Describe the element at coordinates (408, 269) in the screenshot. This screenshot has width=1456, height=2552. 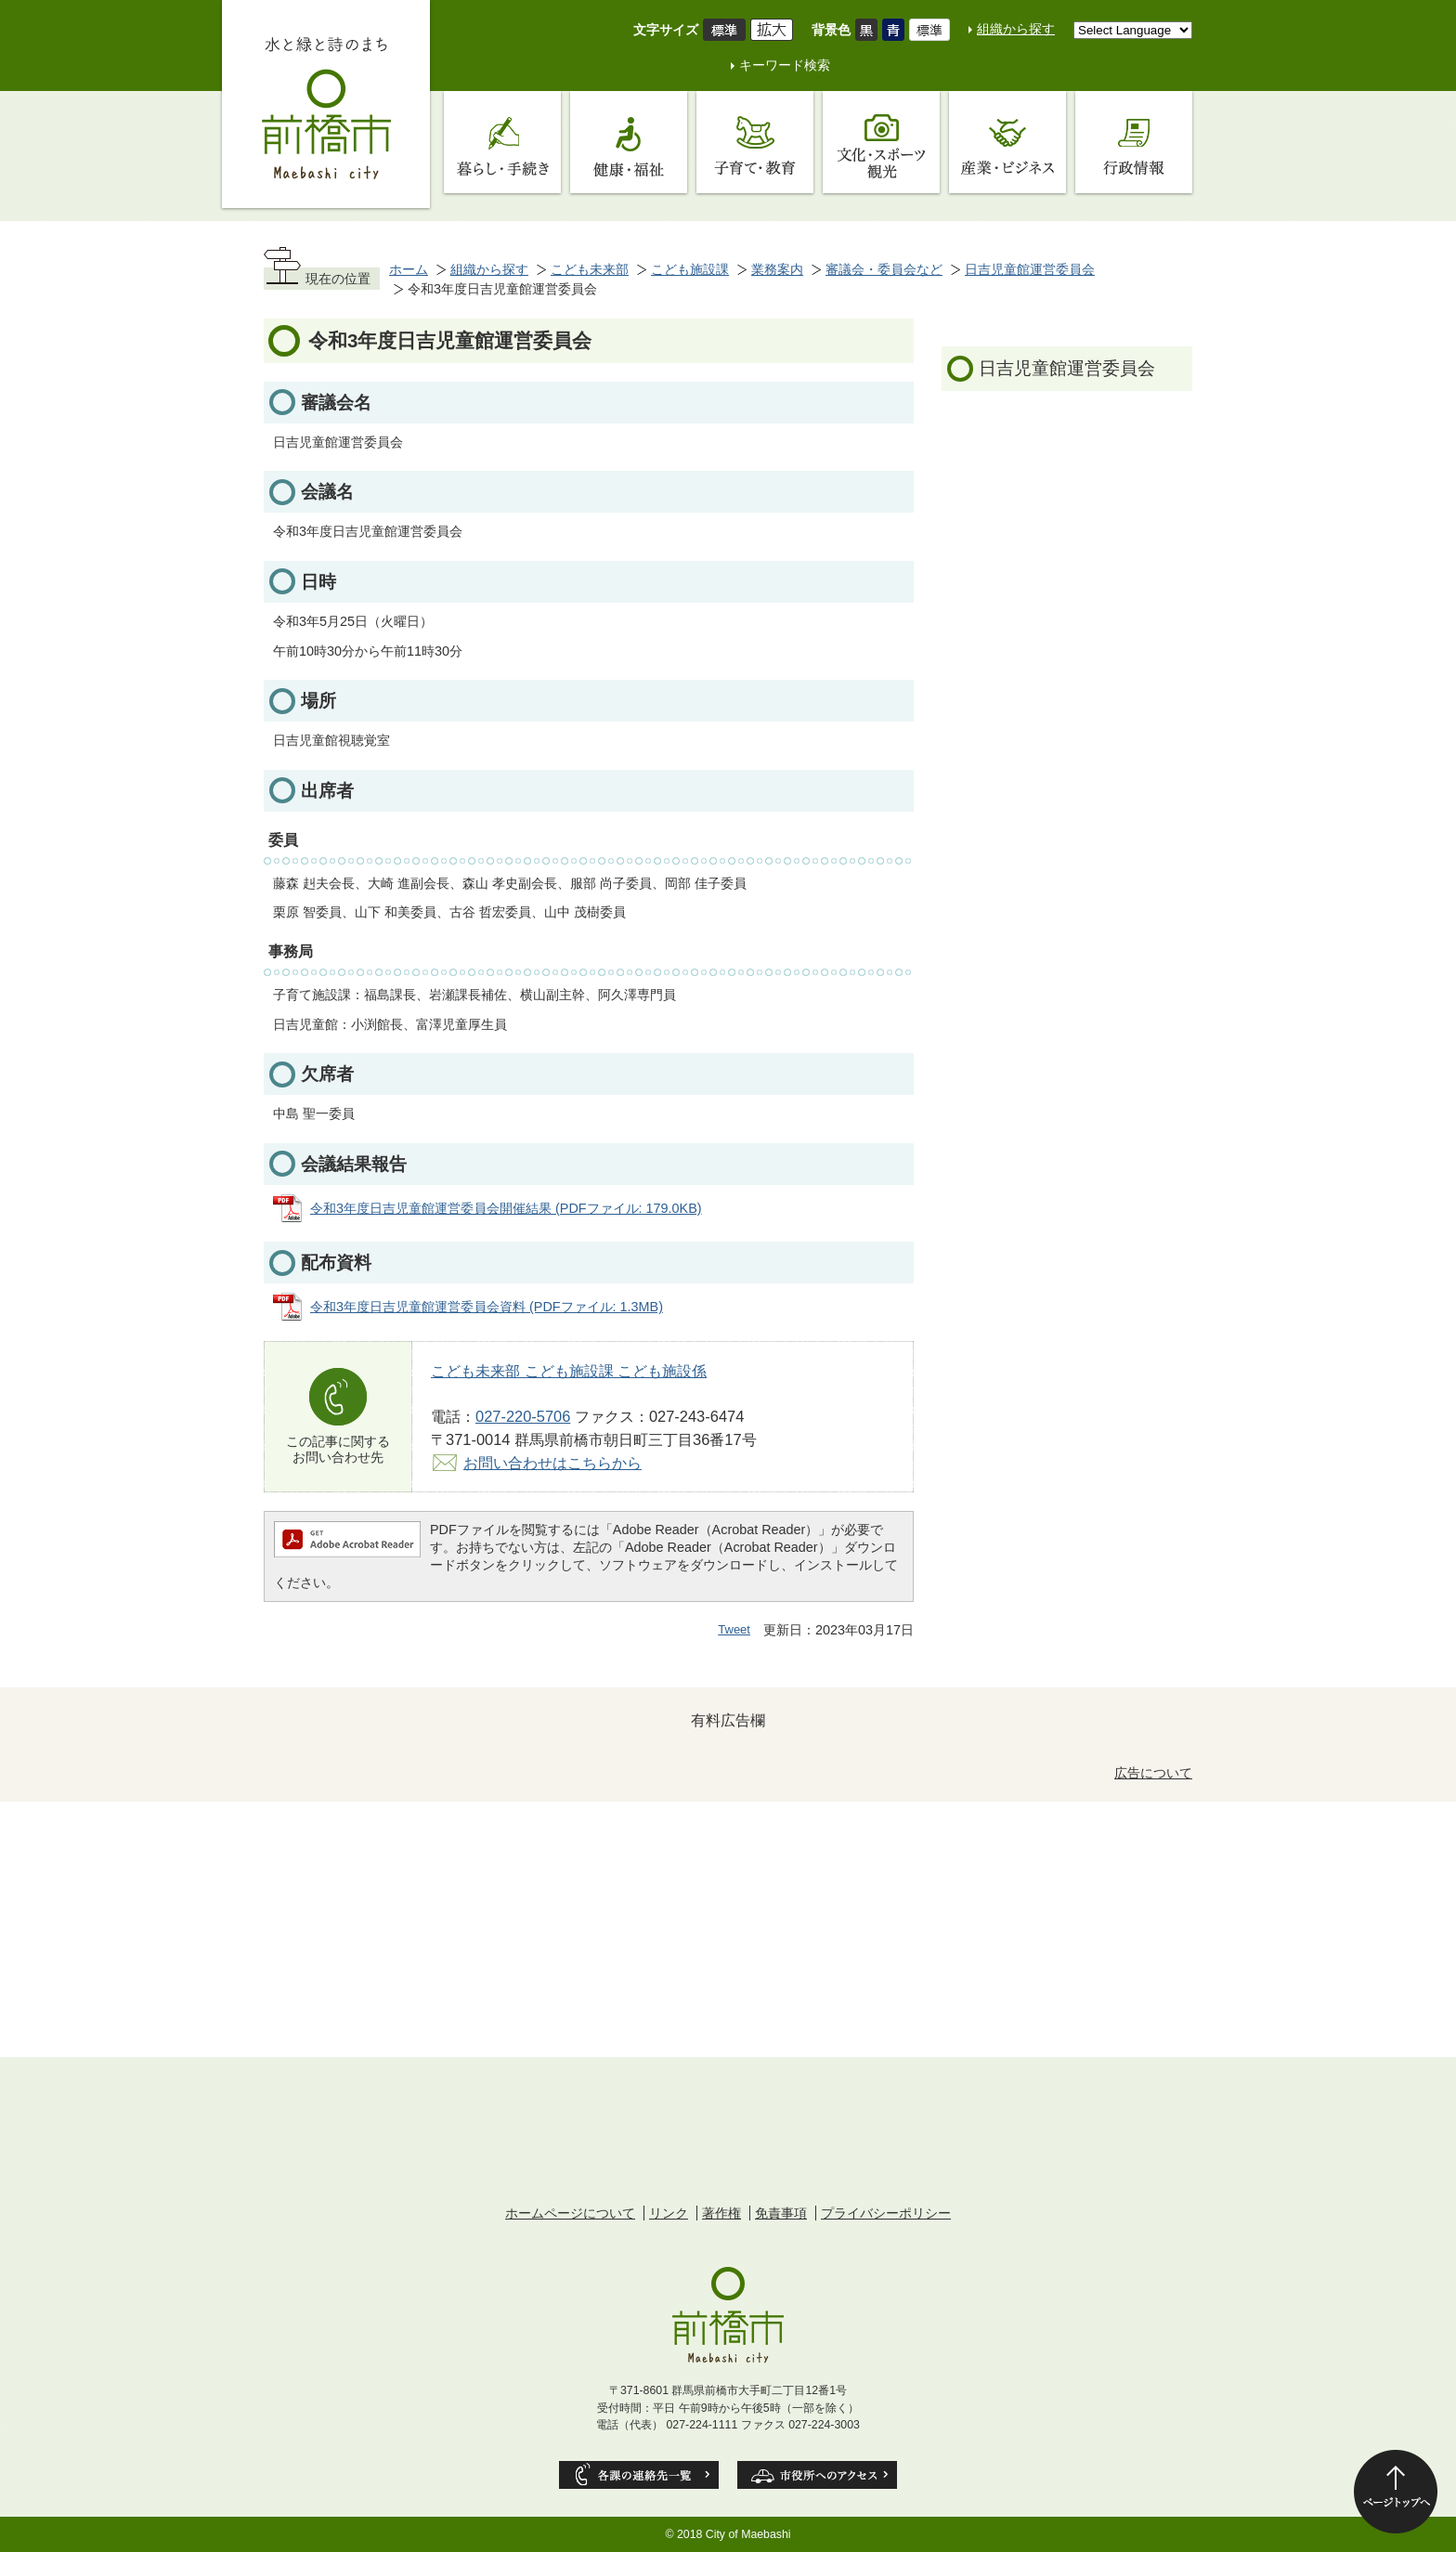
I see `ホーム` at that location.